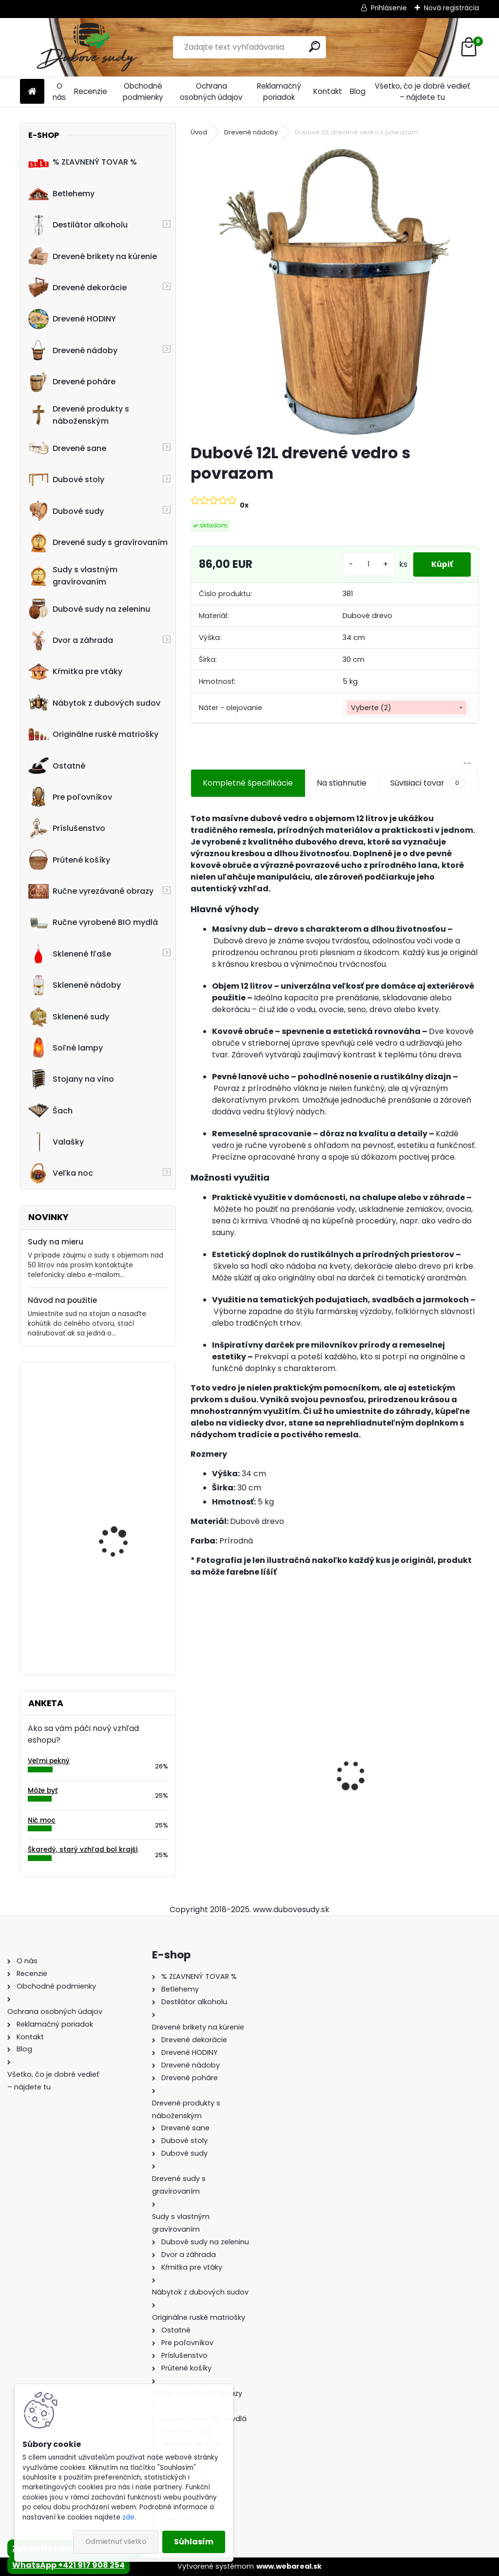 Image resolution: width=499 pixels, height=2576 pixels. Describe the element at coordinates (69, 859) in the screenshot. I see `Prútené košíky` at that location.